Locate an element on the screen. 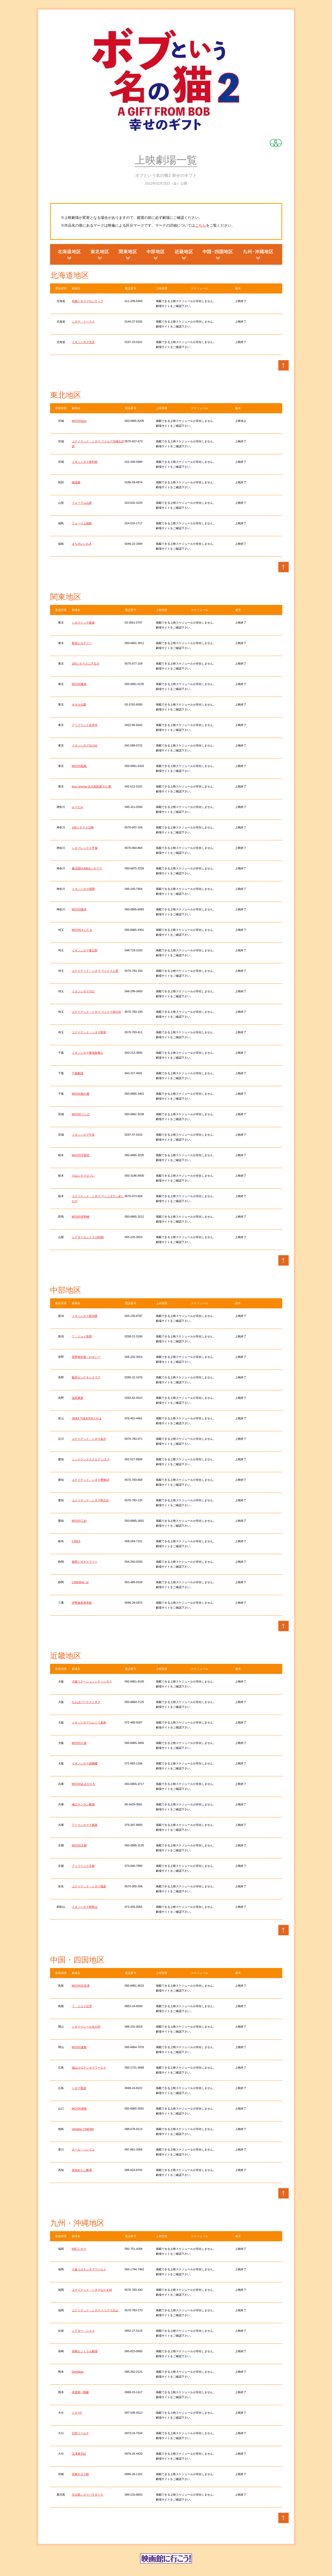  アースシネマズ姫路 is located at coordinates (85, 1824).